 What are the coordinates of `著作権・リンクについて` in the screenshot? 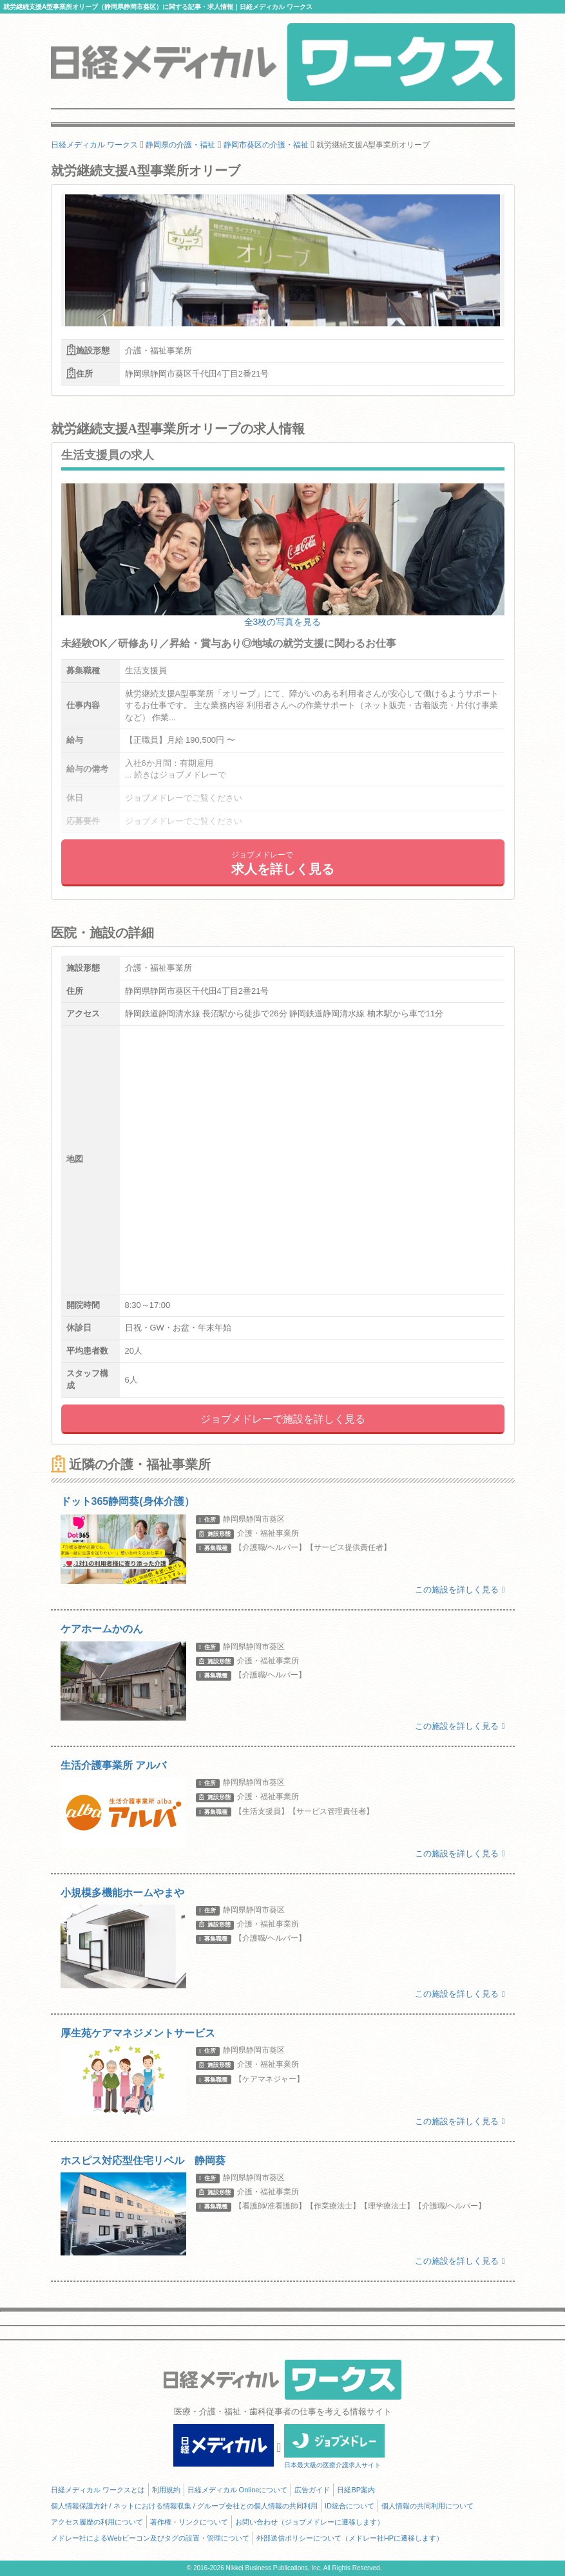 It's located at (189, 2522).